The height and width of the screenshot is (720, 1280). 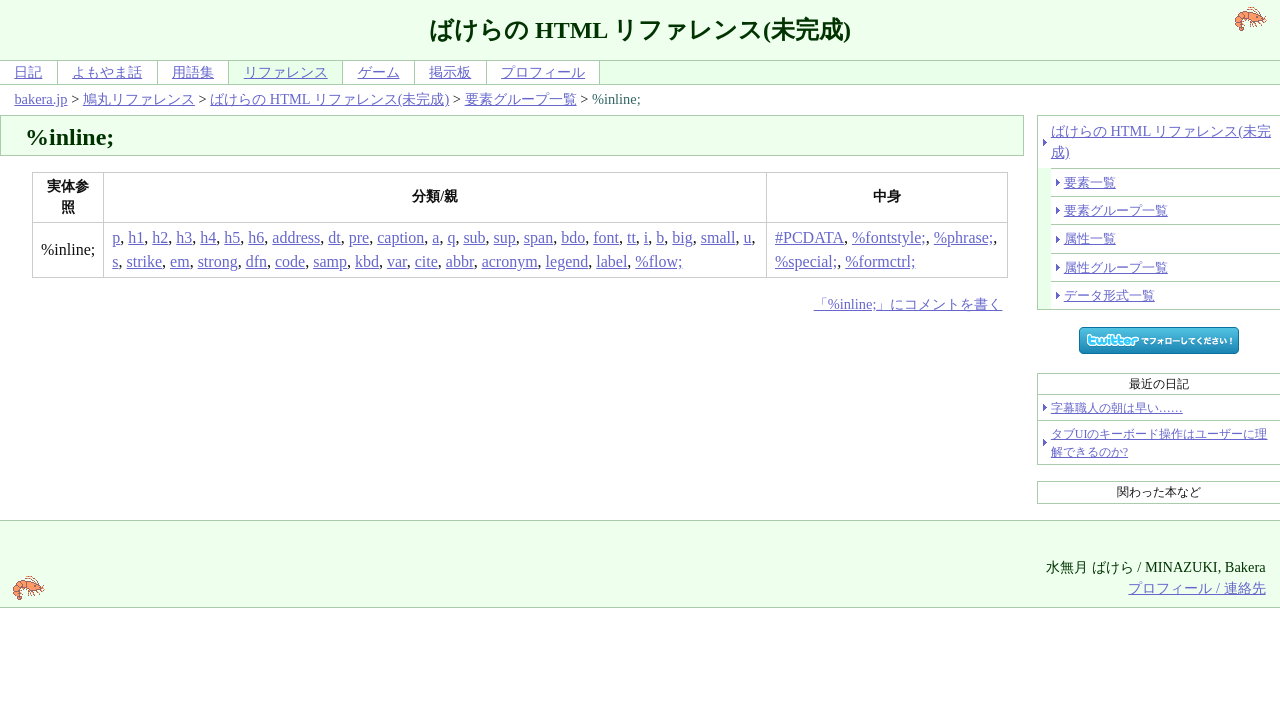 I want to click on 日記, so click(x=28, y=72).